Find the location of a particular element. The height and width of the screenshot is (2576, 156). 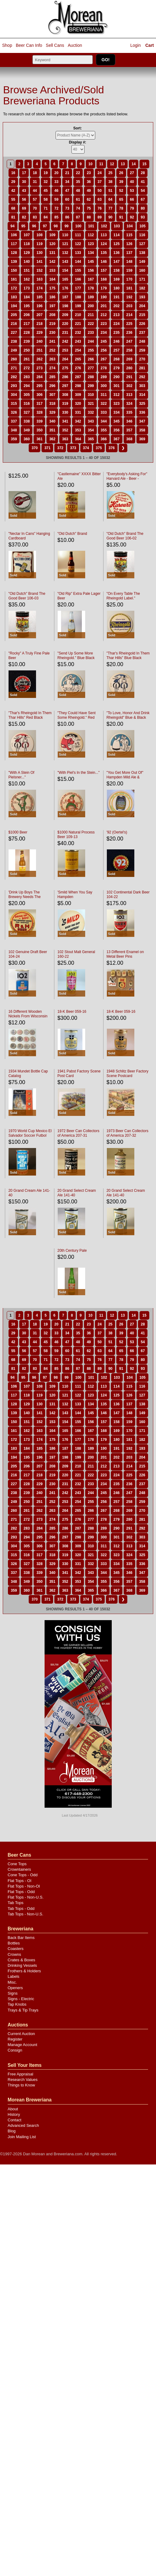

227 is located at coordinates (14, 332).